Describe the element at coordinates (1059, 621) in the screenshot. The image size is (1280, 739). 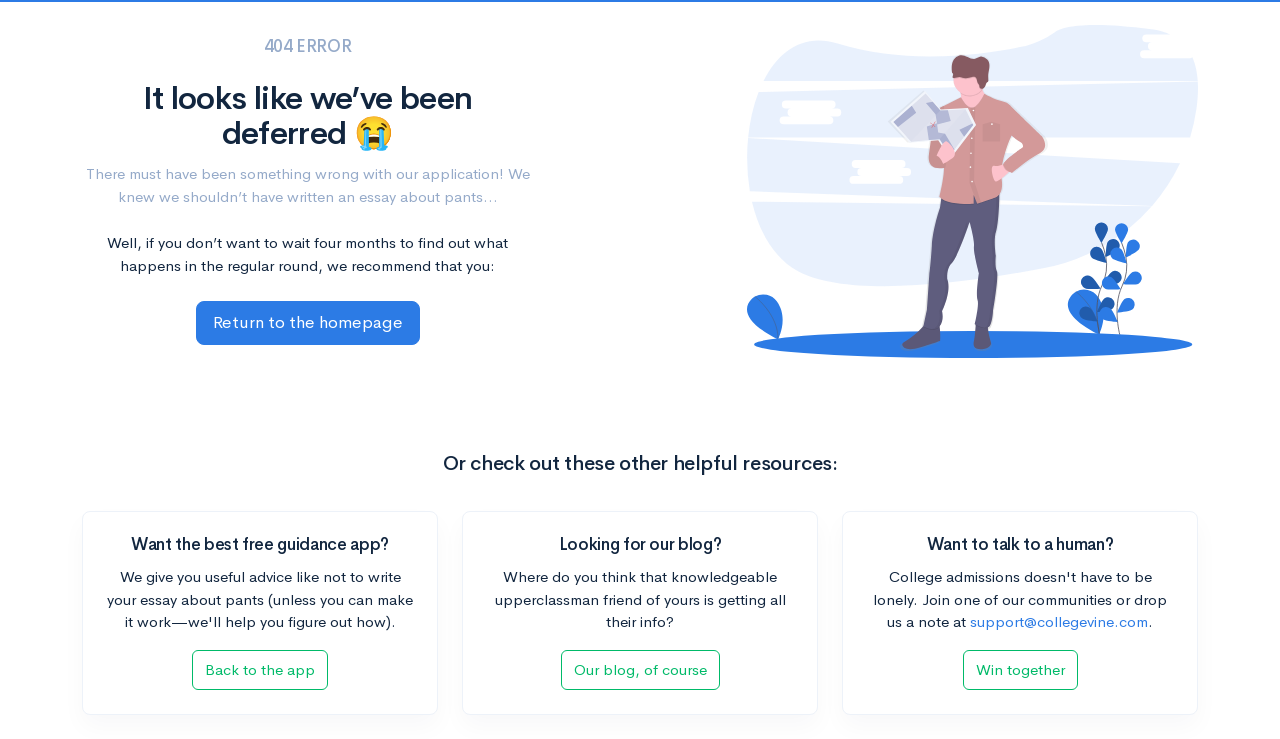
I see `support@collegevine.com` at that location.